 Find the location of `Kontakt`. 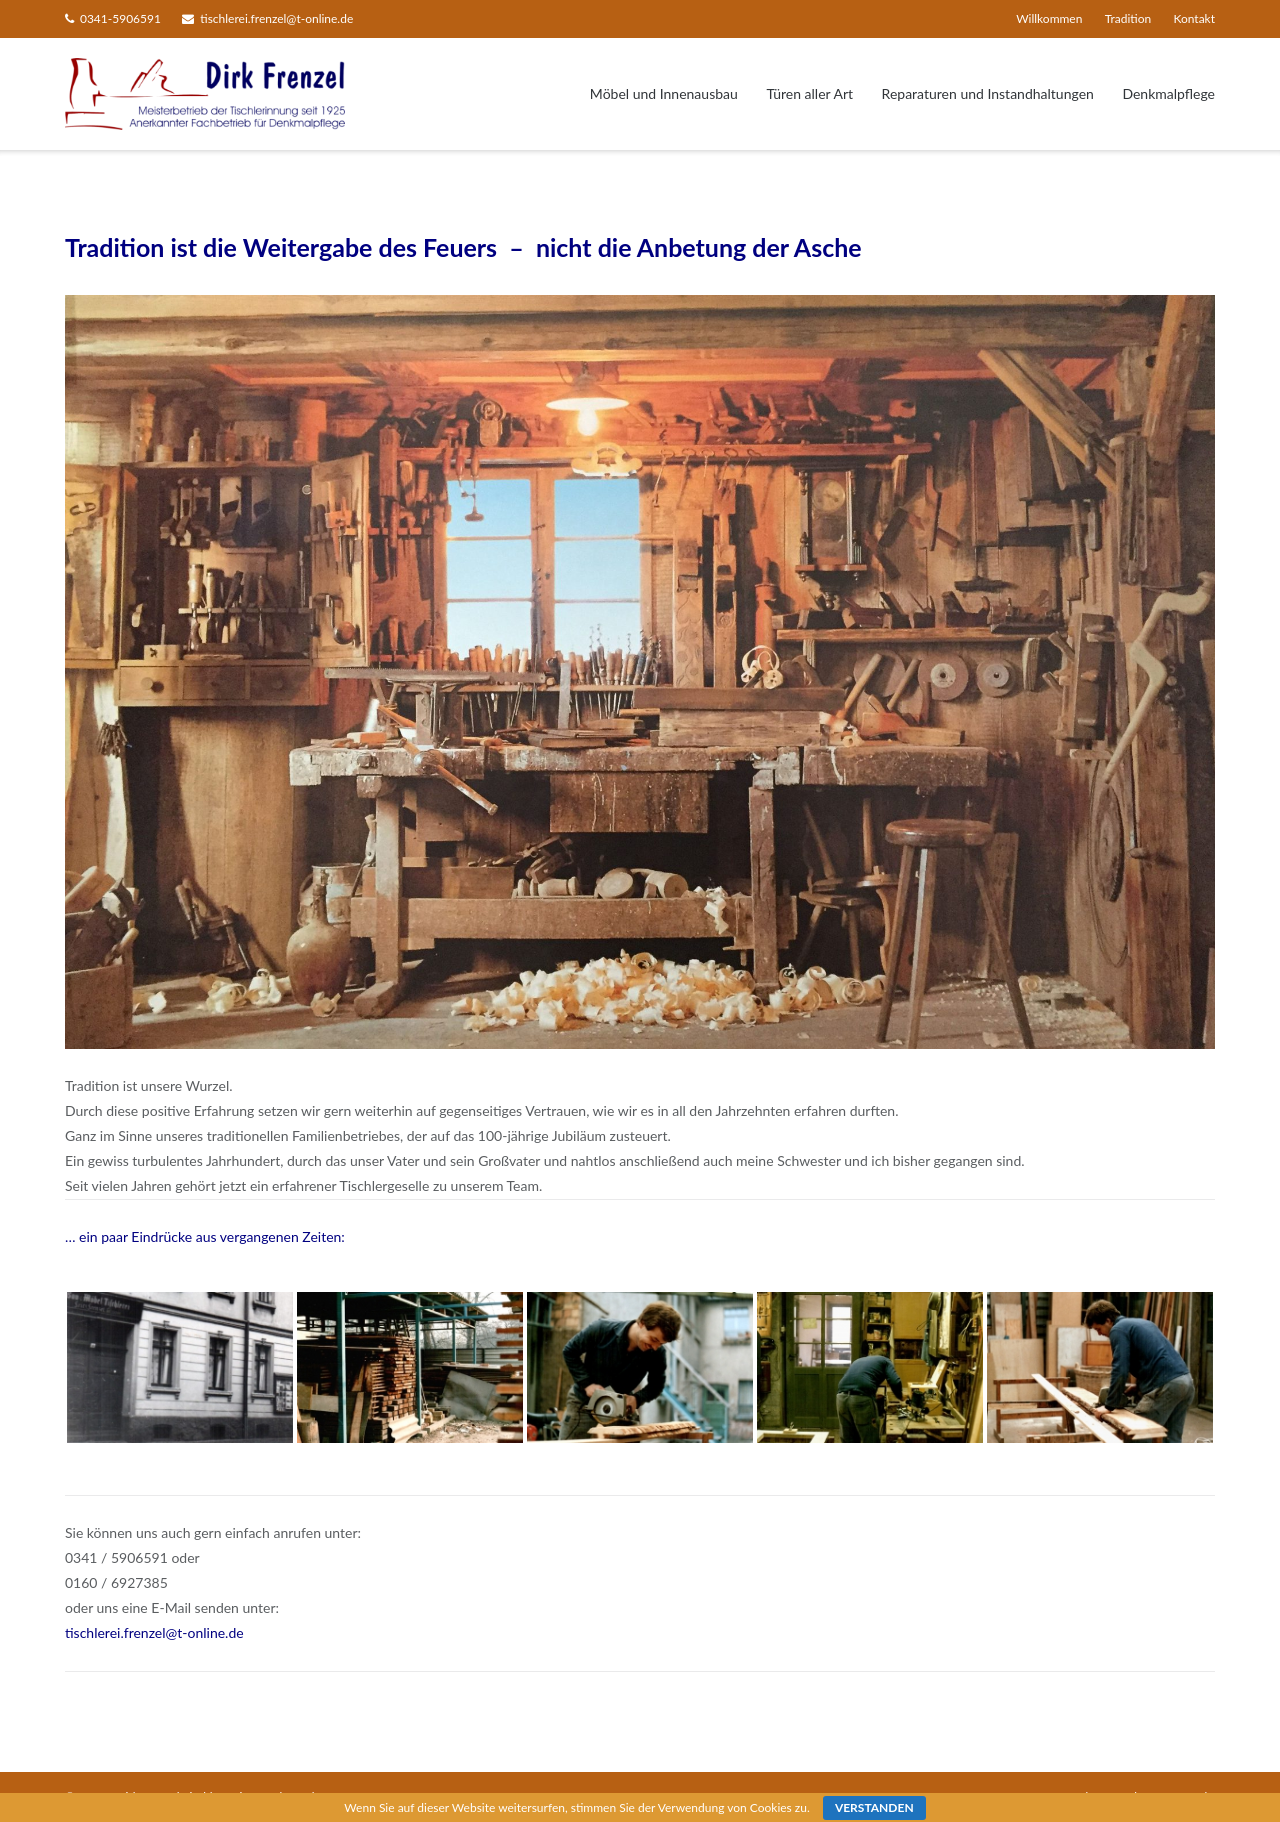

Kontakt is located at coordinates (1194, 18).